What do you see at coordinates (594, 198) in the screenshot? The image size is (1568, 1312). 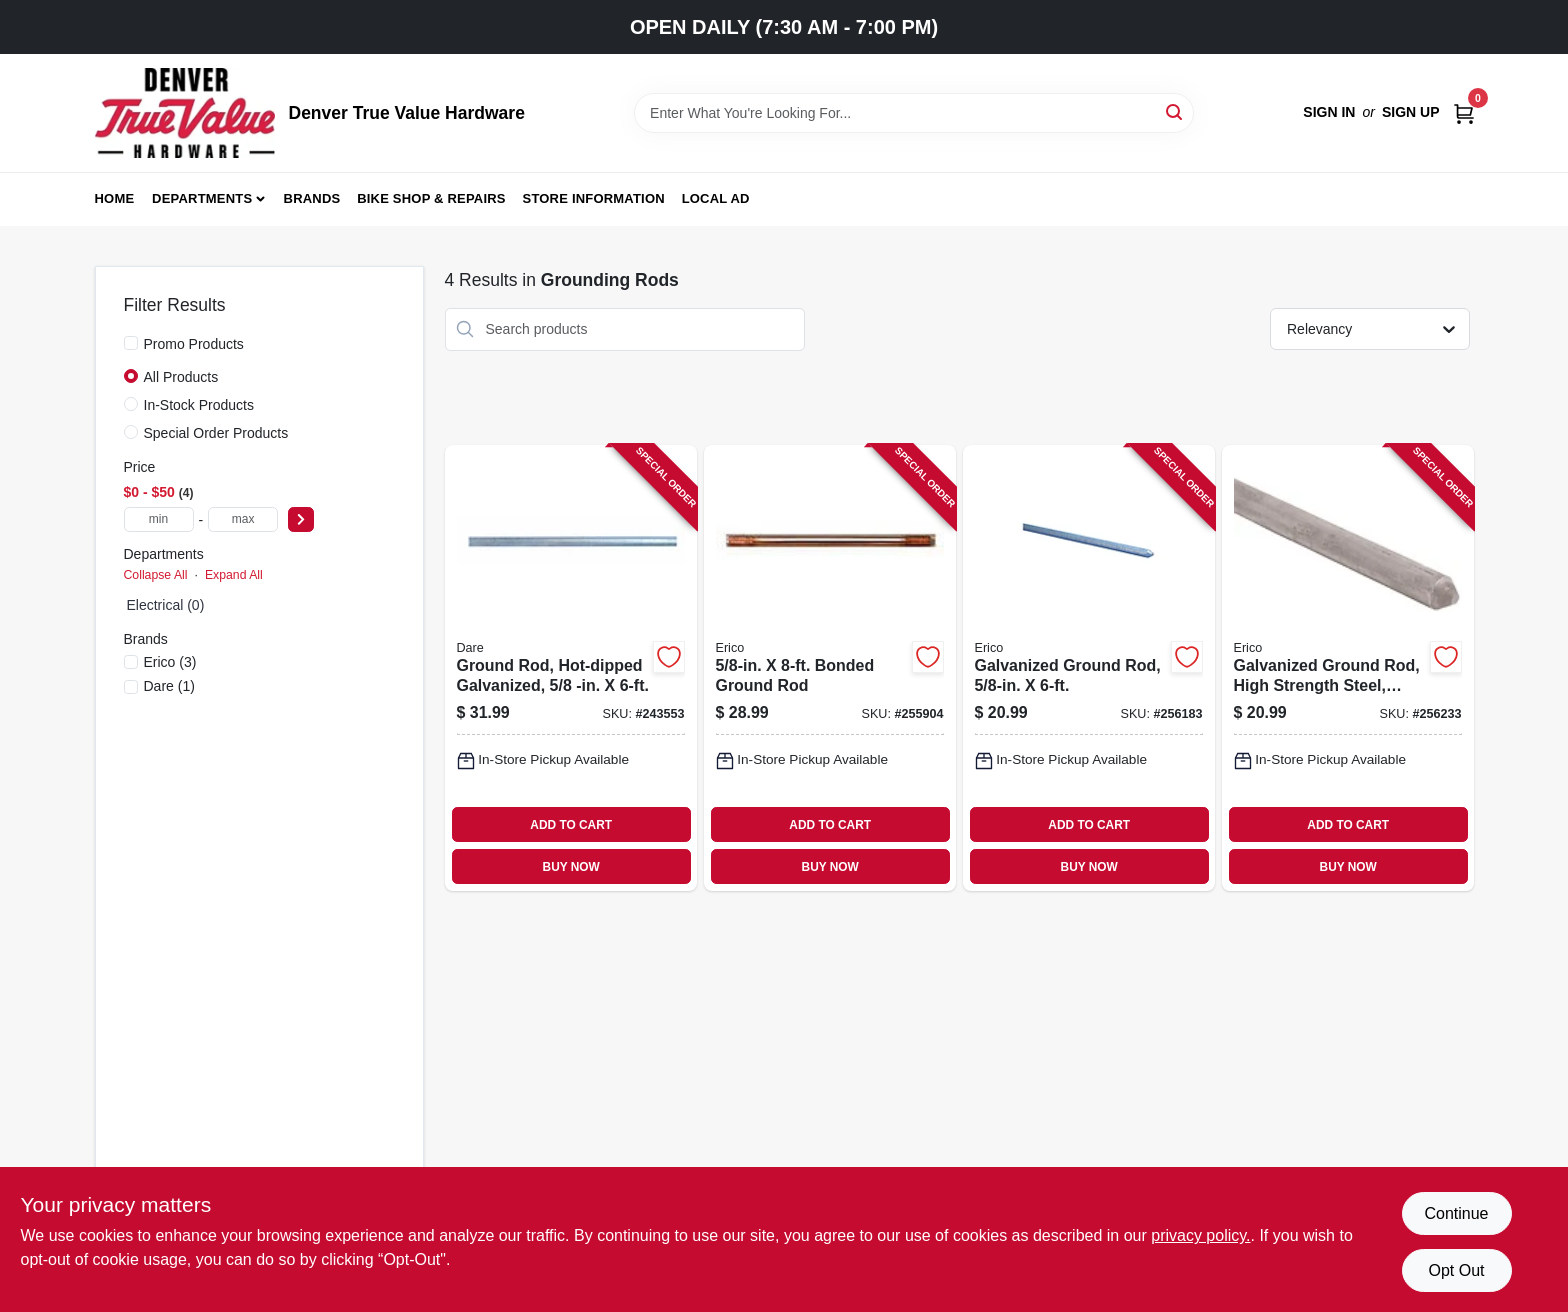 I see `Store Information` at bounding box center [594, 198].